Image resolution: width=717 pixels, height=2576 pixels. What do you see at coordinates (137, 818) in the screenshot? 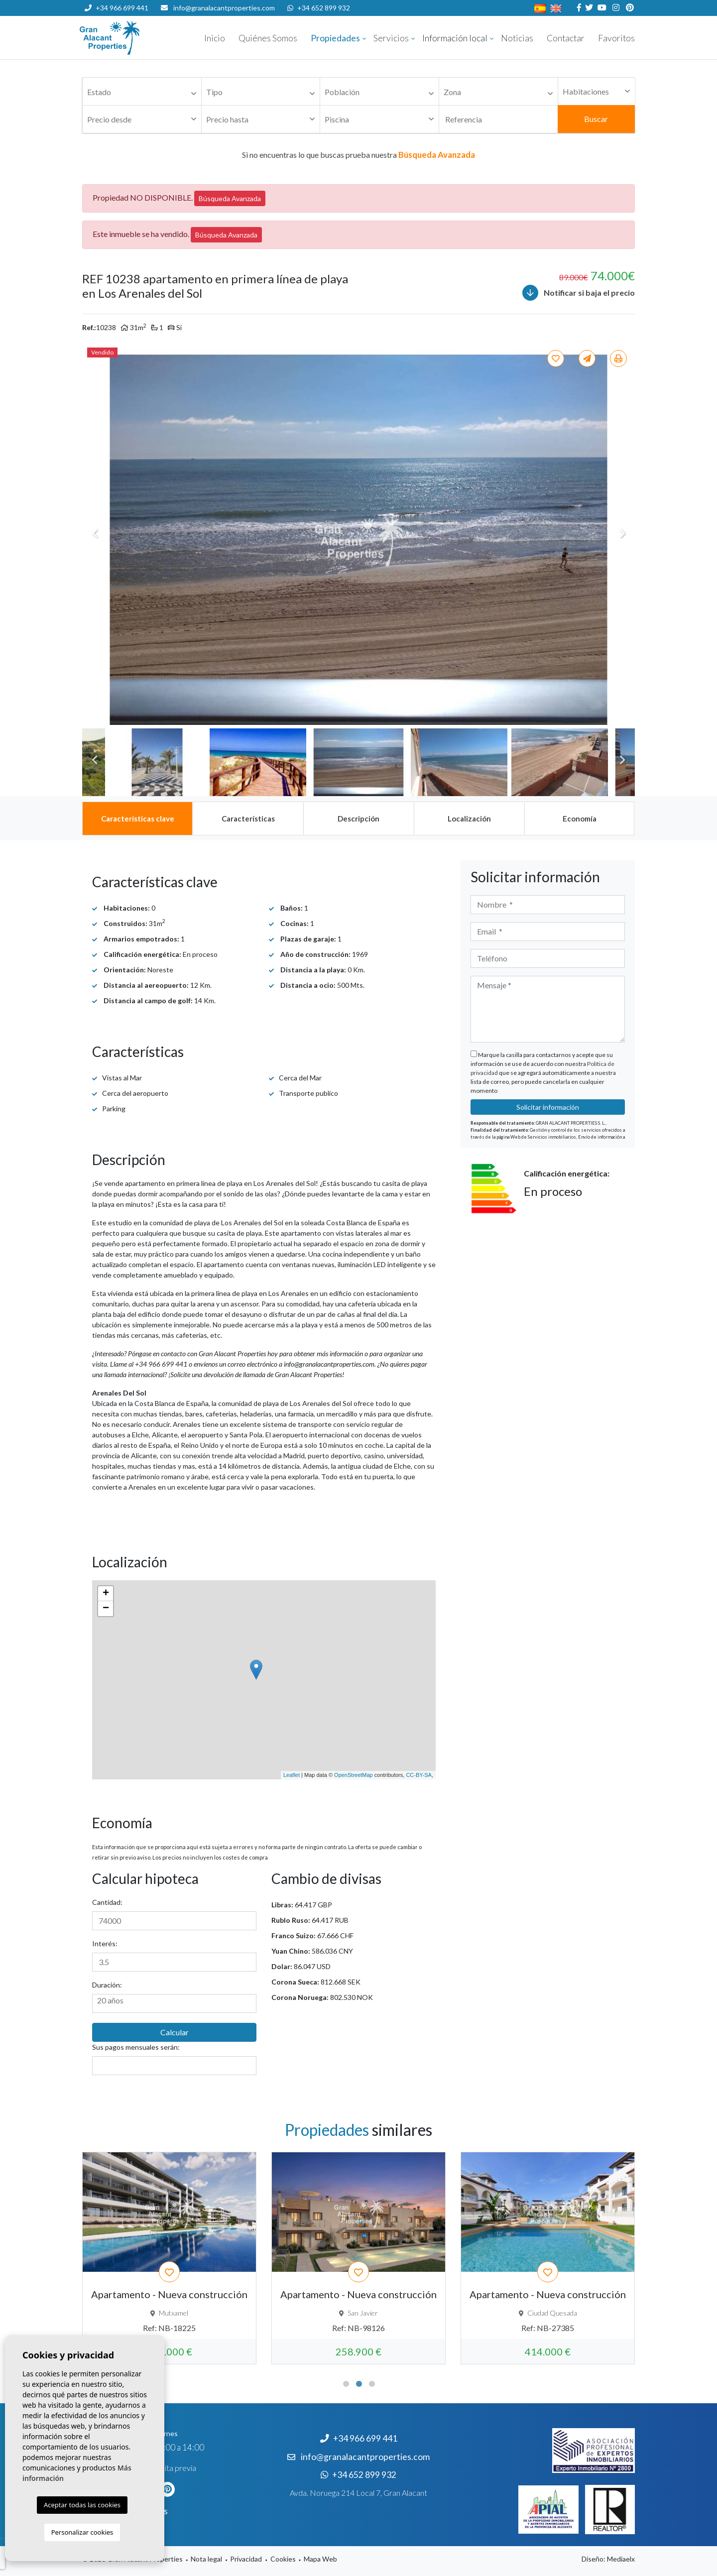
I see `[tab]` at bounding box center [137, 818].